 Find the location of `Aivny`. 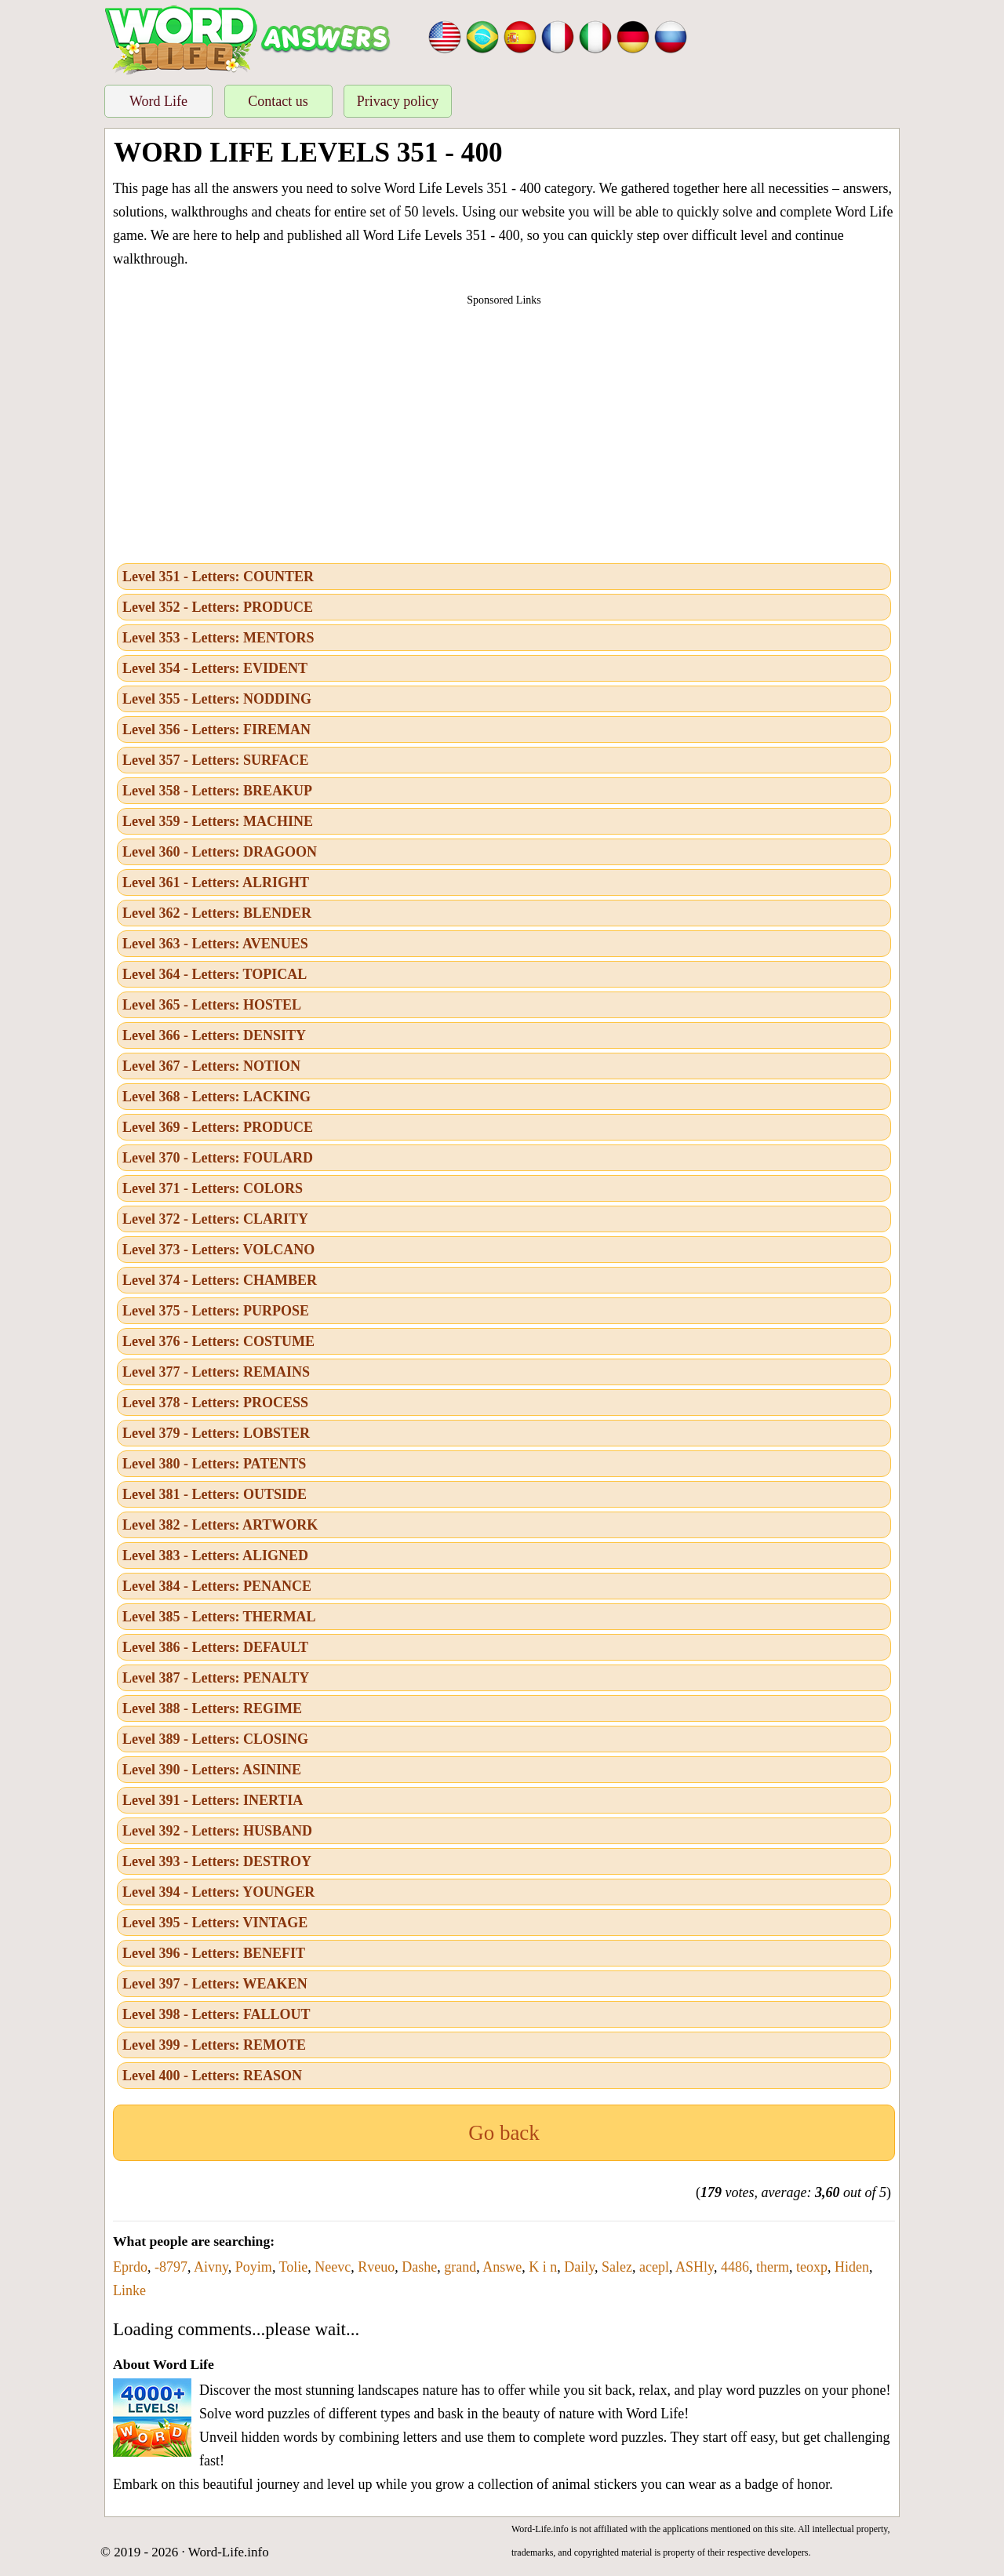

Aivny is located at coordinates (211, 2267).